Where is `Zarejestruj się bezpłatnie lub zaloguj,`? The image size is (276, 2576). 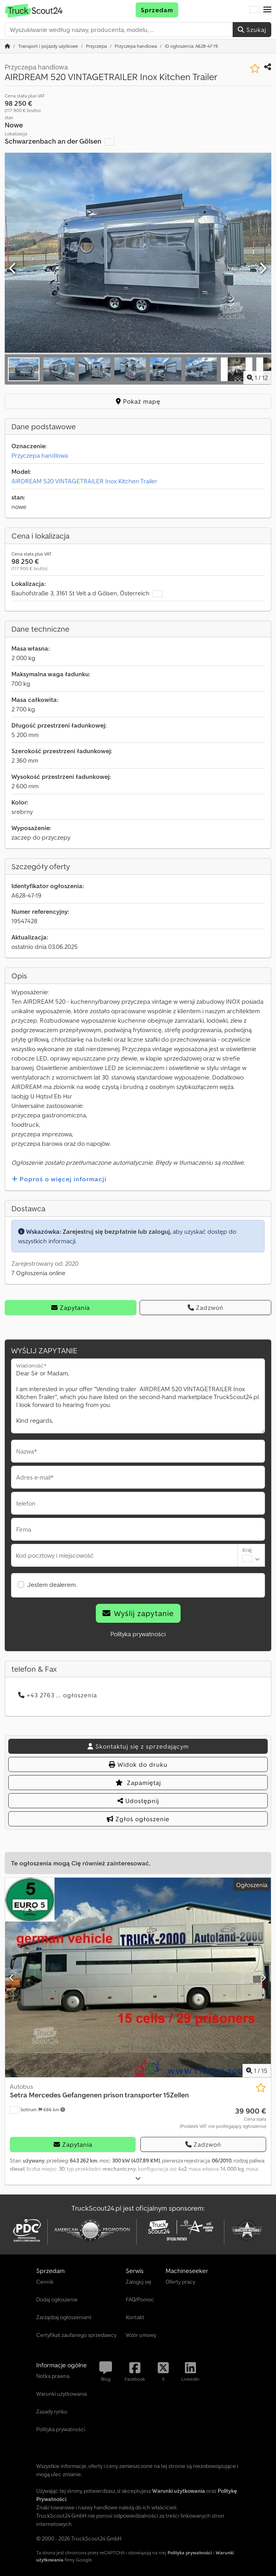 Zarejestruj się bezpłatnie lub zaloguj, is located at coordinates (117, 1231).